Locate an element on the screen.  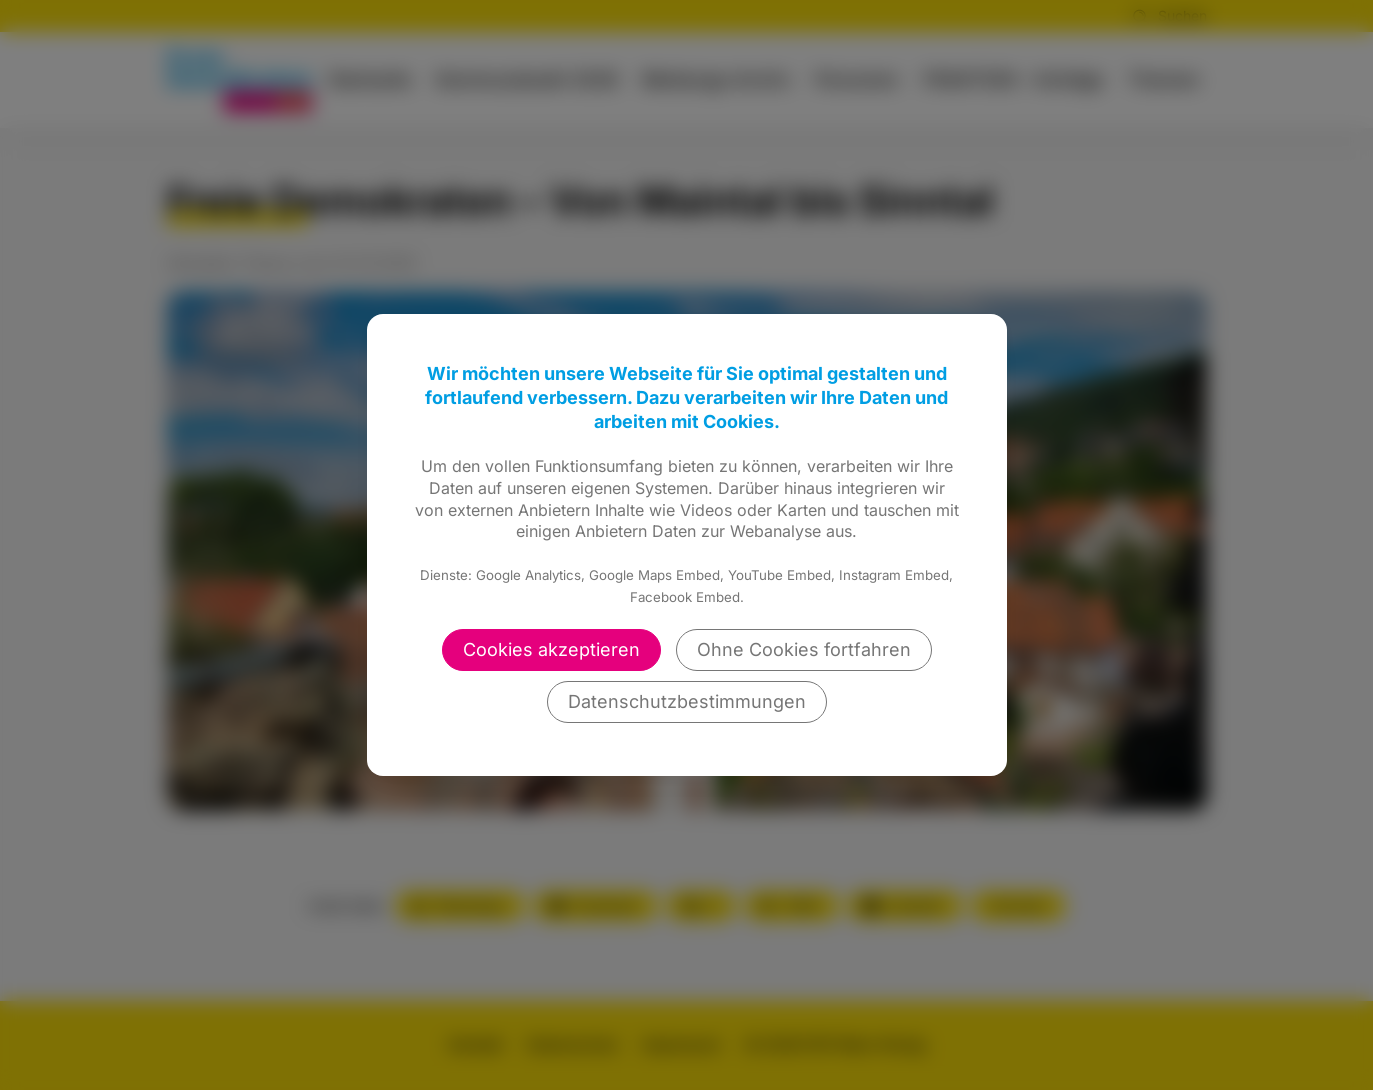
Cookies akzeptieren is located at coordinates (551, 649).